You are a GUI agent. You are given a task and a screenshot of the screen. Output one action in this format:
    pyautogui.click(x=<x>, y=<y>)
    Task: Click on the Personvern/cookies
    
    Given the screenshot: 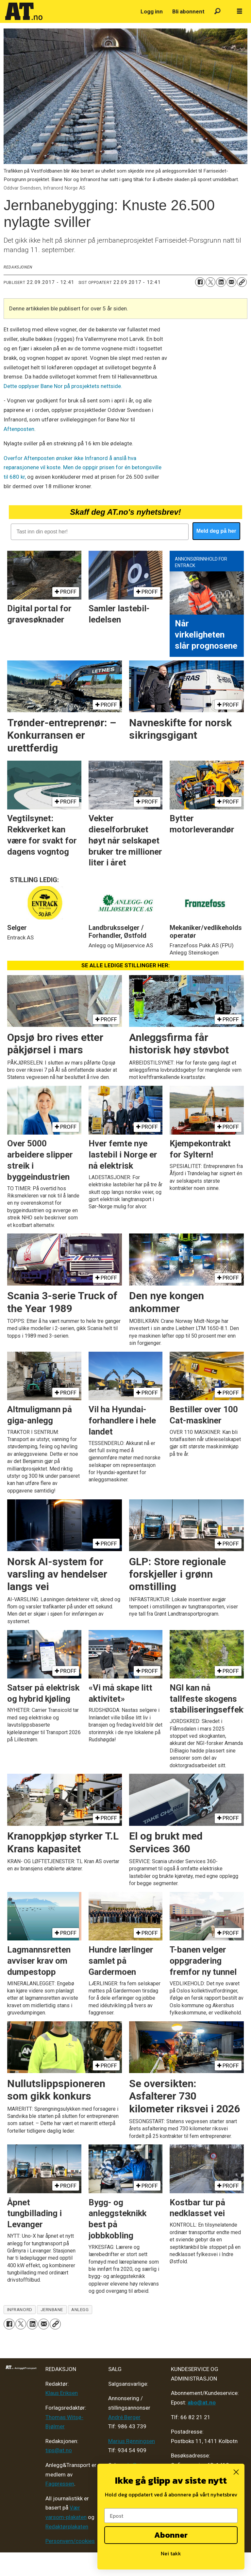 What is the action you would take?
    pyautogui.click(x=70, y=2541)
    